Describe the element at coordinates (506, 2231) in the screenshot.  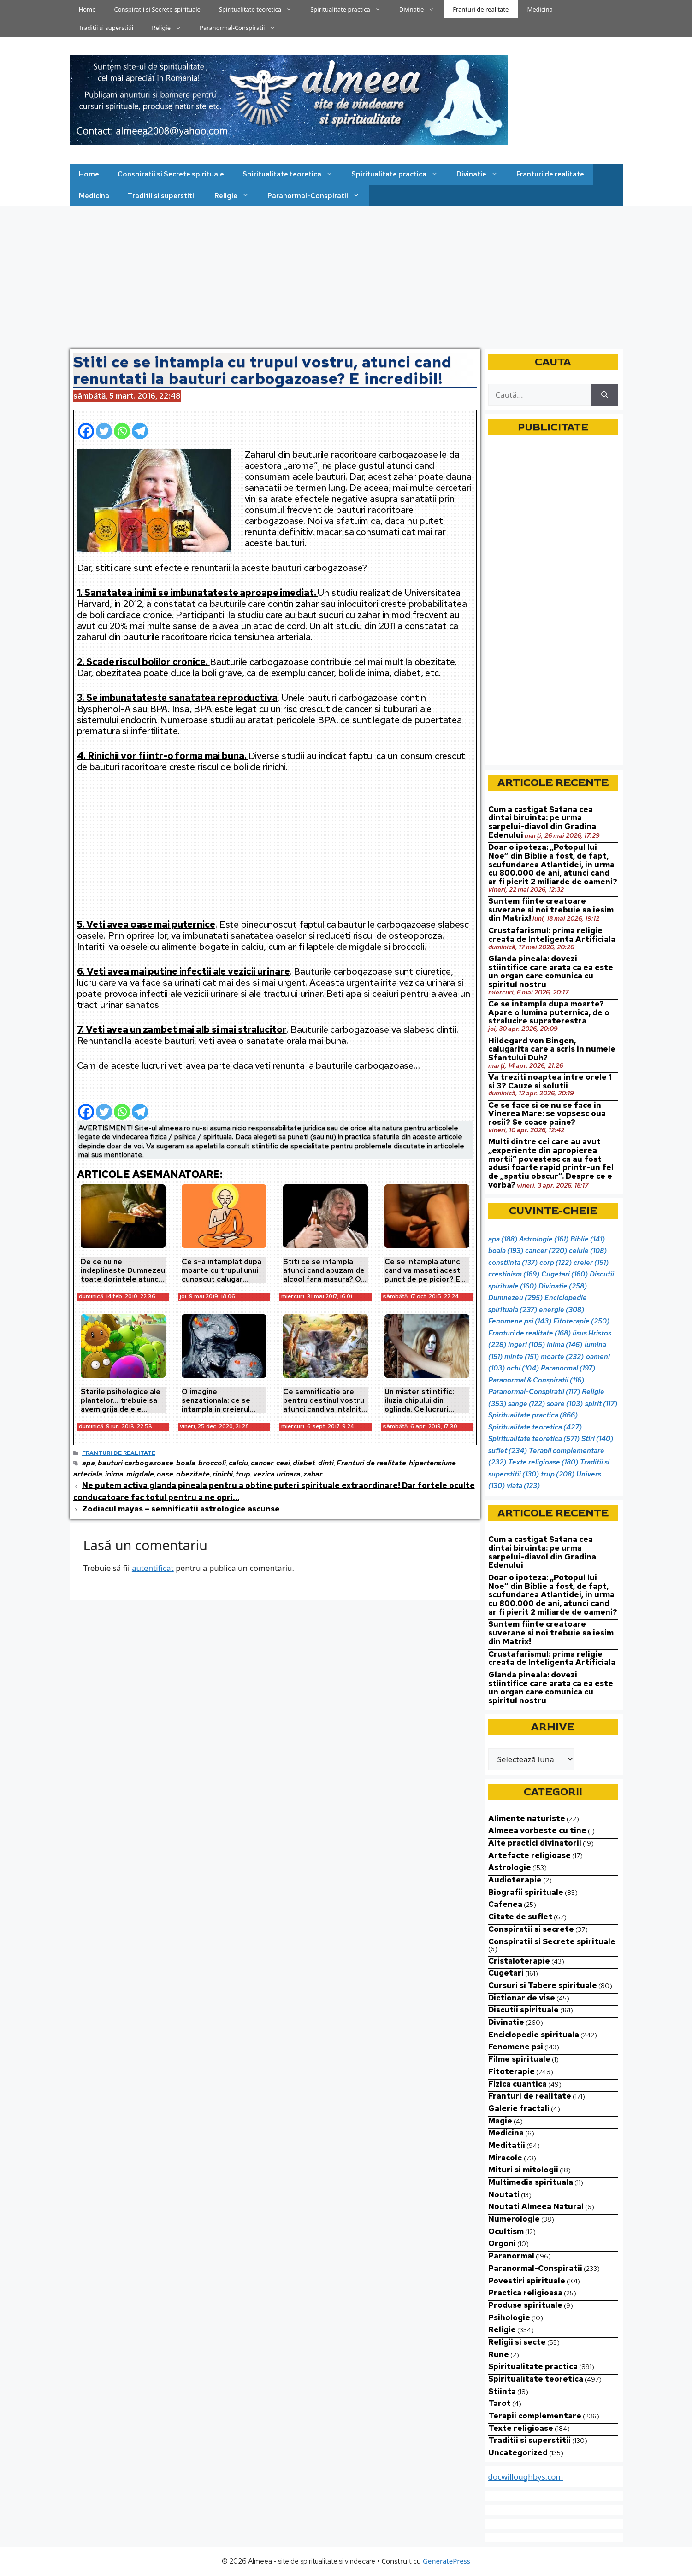
I see `Ocultism` at that location.